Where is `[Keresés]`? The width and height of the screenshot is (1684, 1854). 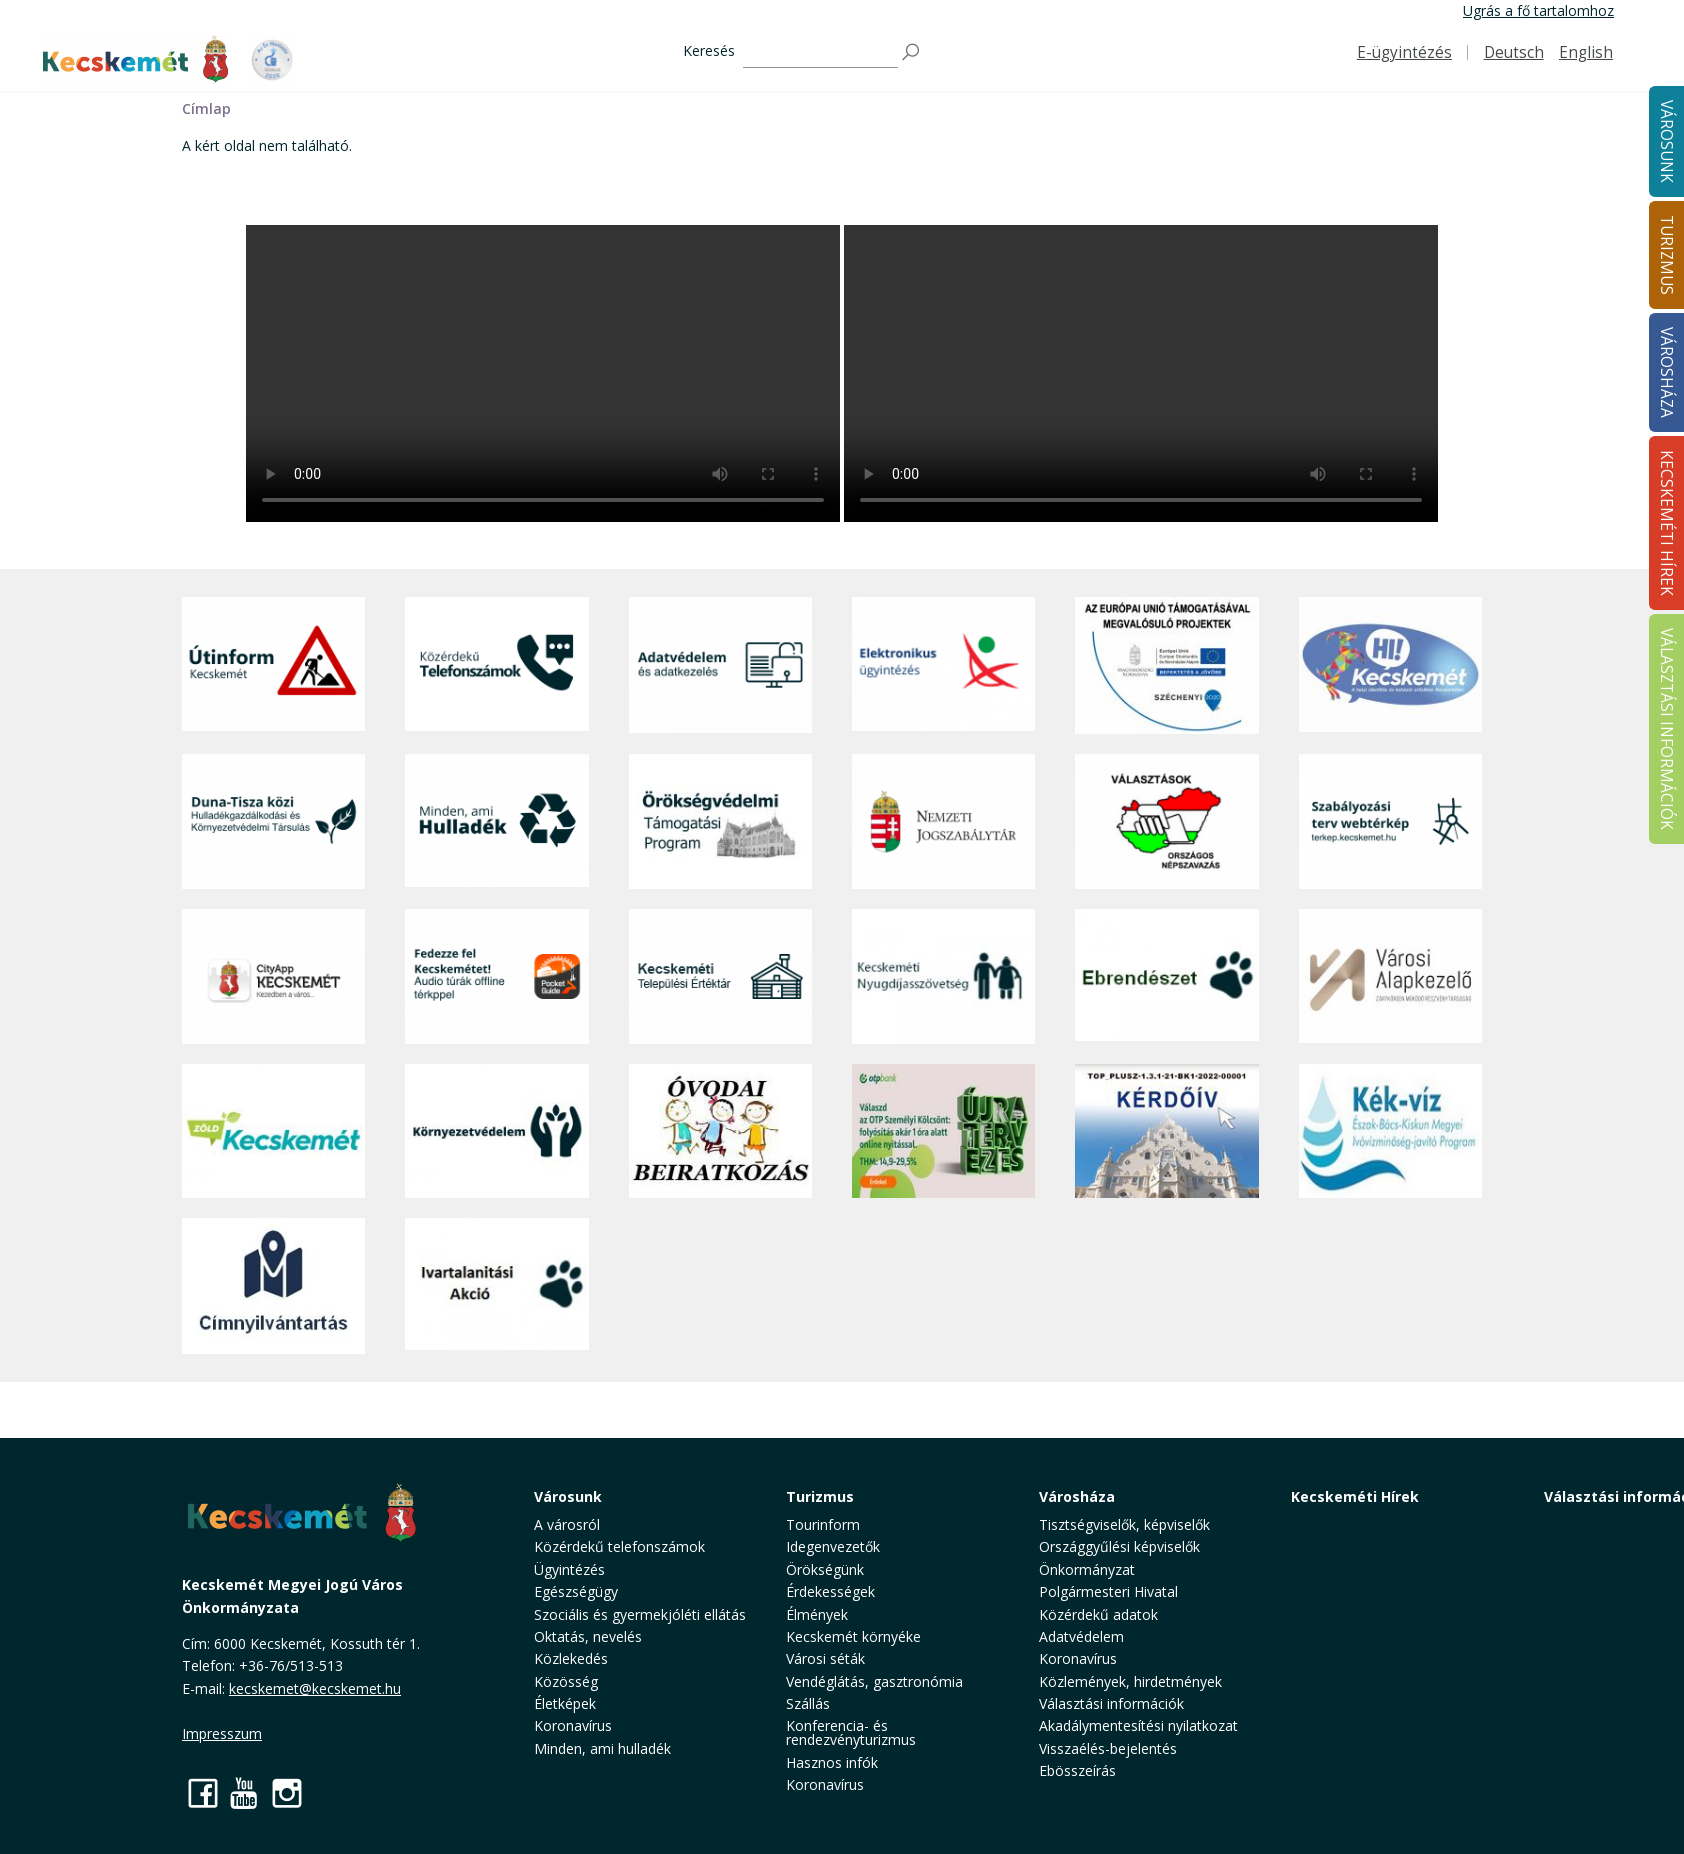 [Keresés] is located at coordinates (820, 52).